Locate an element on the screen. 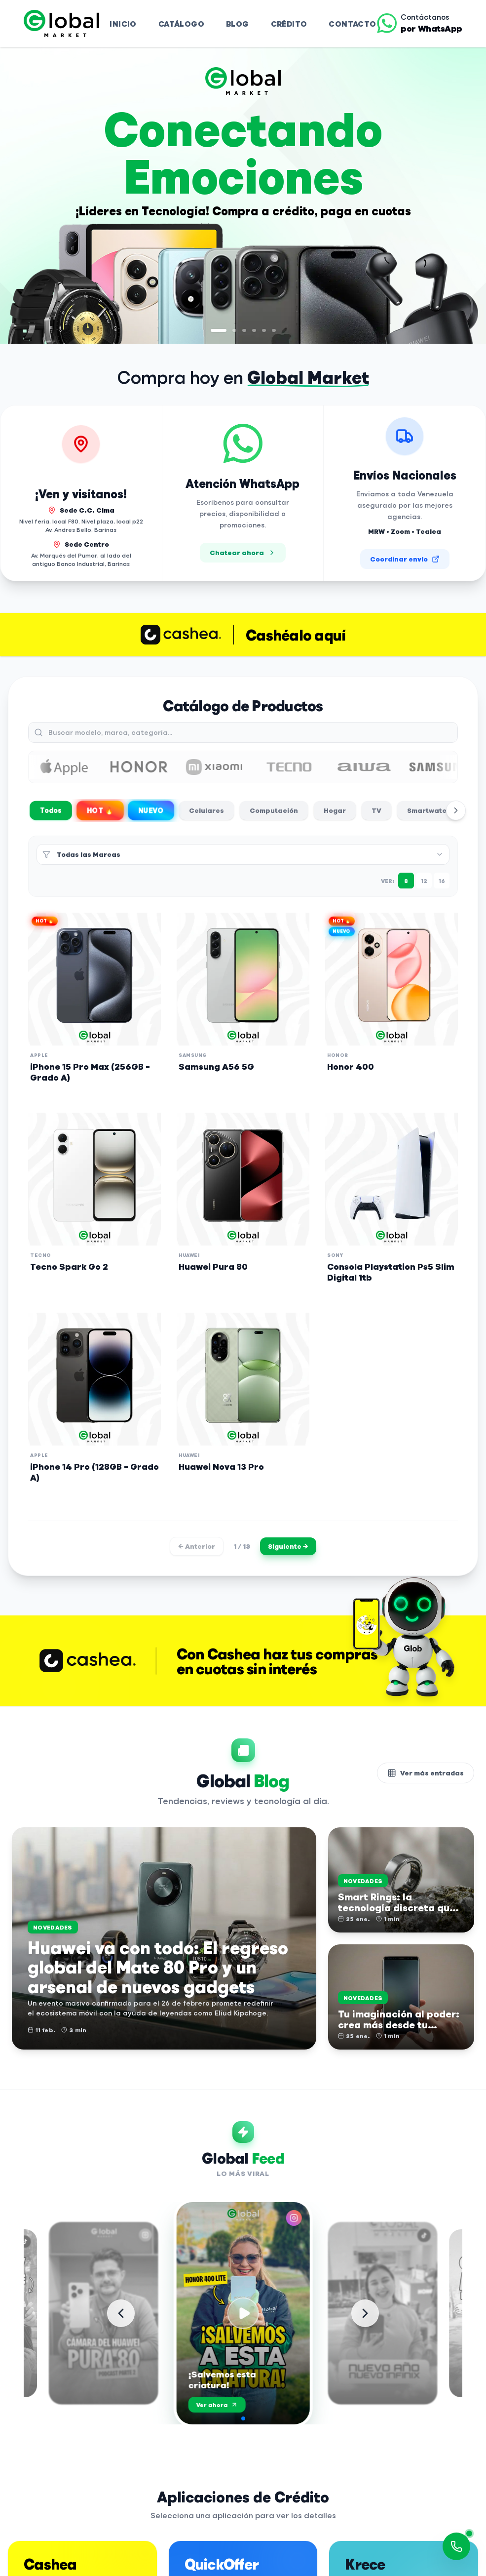 Image resolution: width=486 pixels, height=2576 pixels. Hogar is located at coordinates (335, 810).